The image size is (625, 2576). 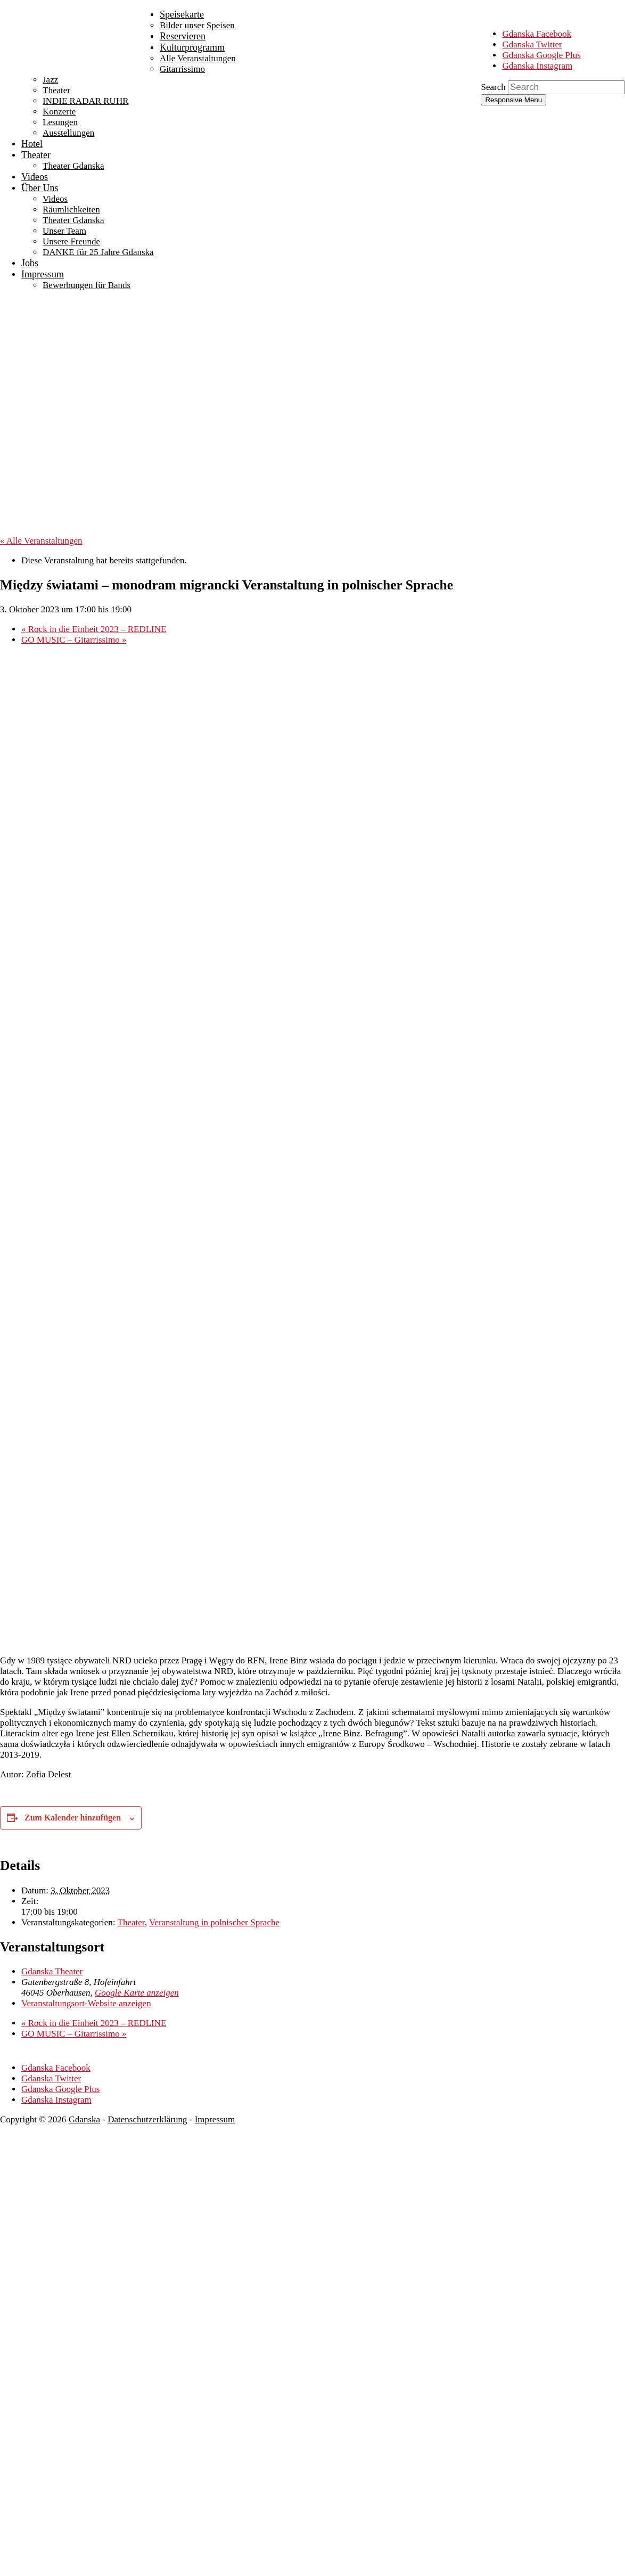 I want to click on Alle Veranstaltungen, so click(x=198, y=58).